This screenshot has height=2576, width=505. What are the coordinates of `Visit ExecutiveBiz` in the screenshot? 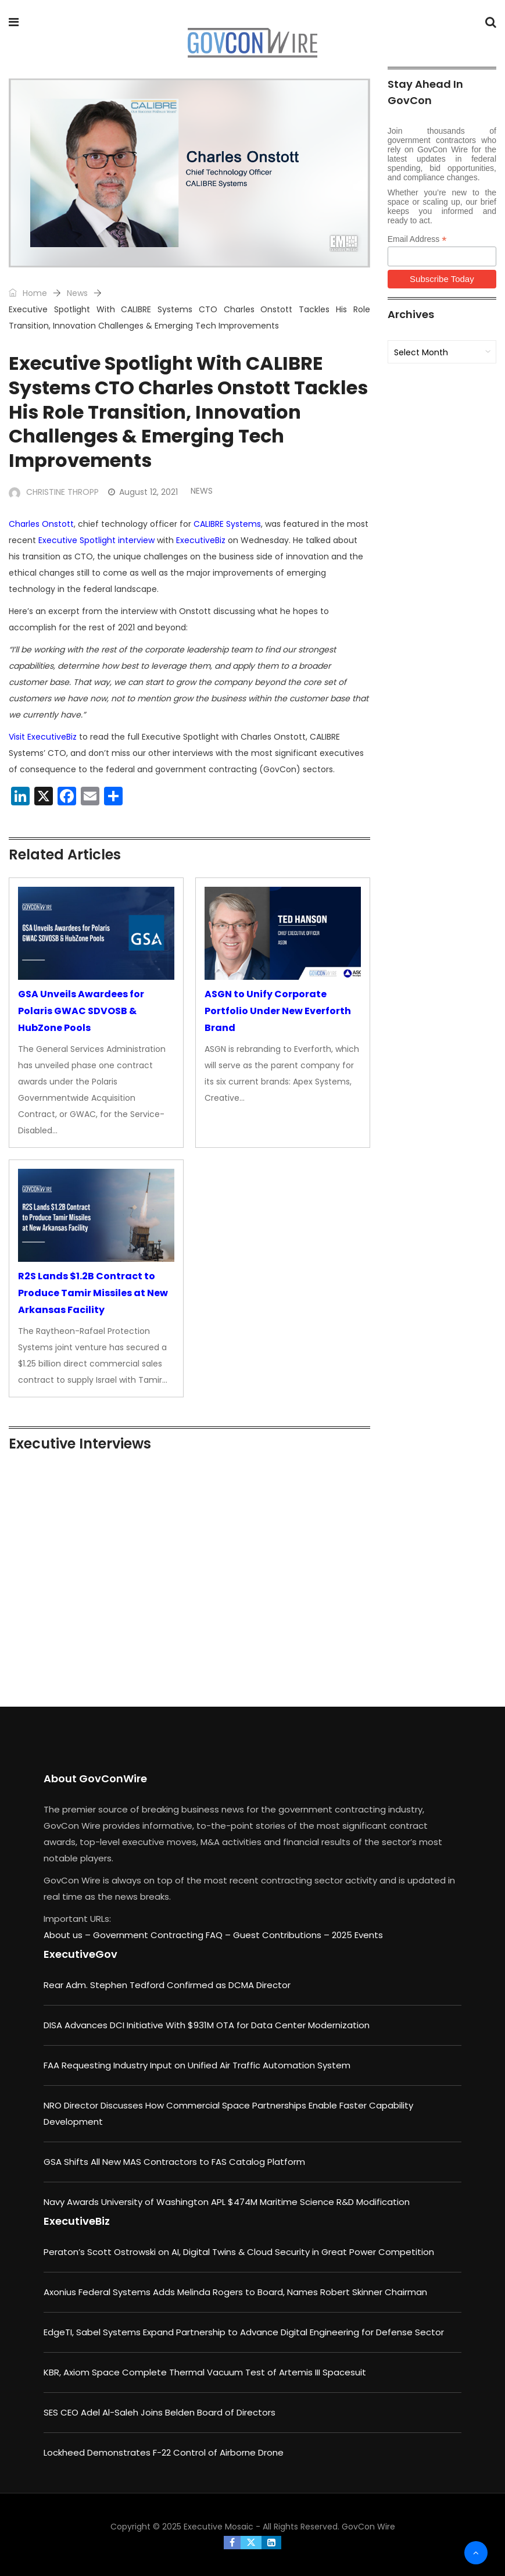 It's located at (43, 737).